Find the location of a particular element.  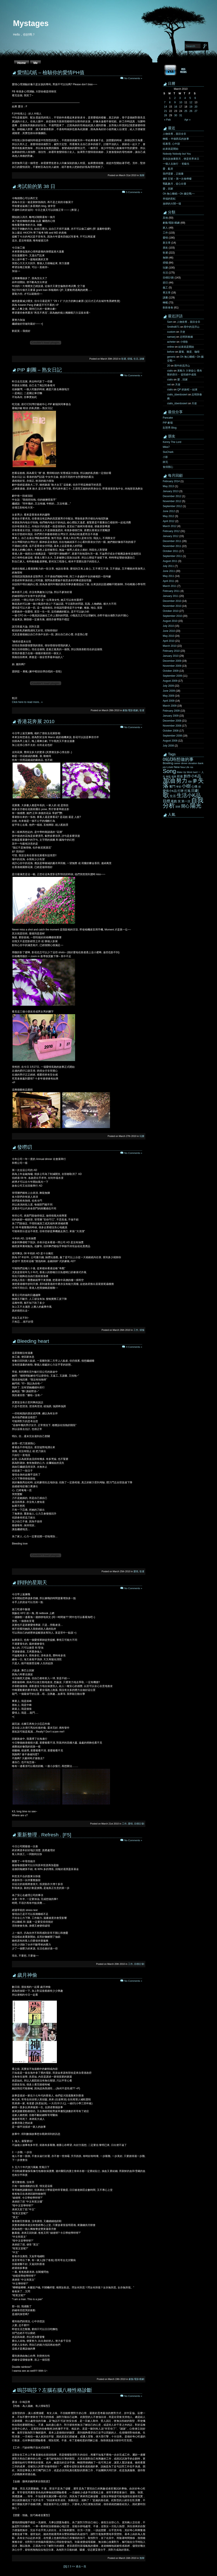

發嘮叨 is located at coordinates (24, 1147).